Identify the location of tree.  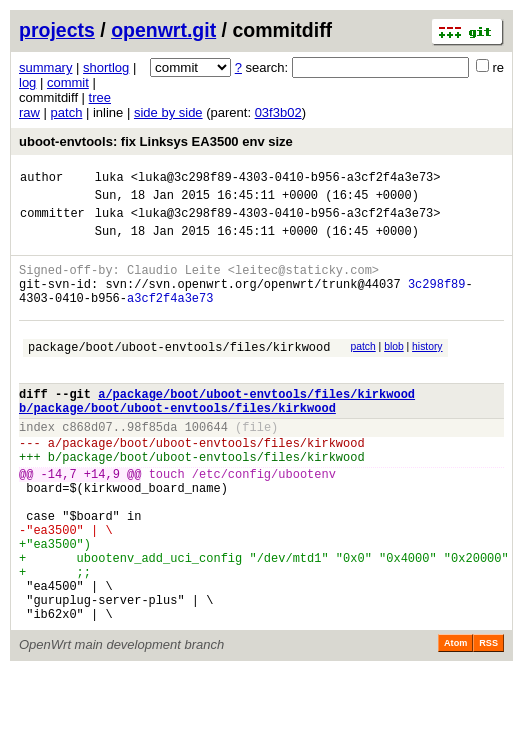
(100, 97).